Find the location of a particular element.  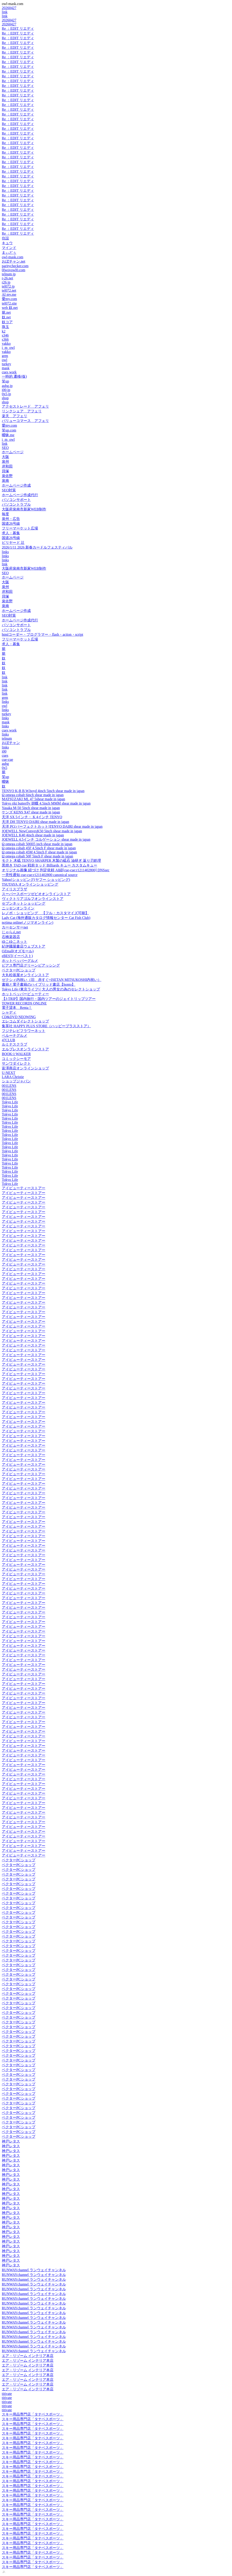

0lwovowl0.com is located at coordinates (13, 270).